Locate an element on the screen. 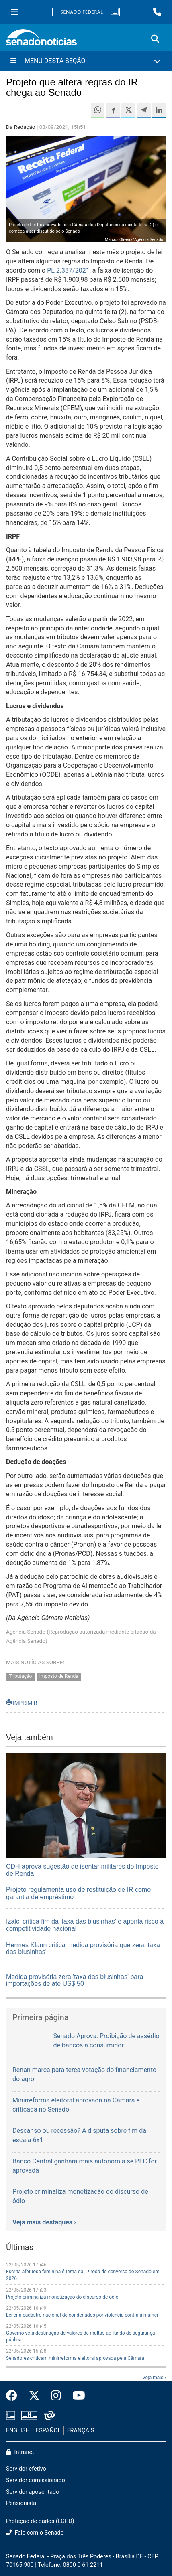  Veja mais › is located at coordinates (154, 2377).